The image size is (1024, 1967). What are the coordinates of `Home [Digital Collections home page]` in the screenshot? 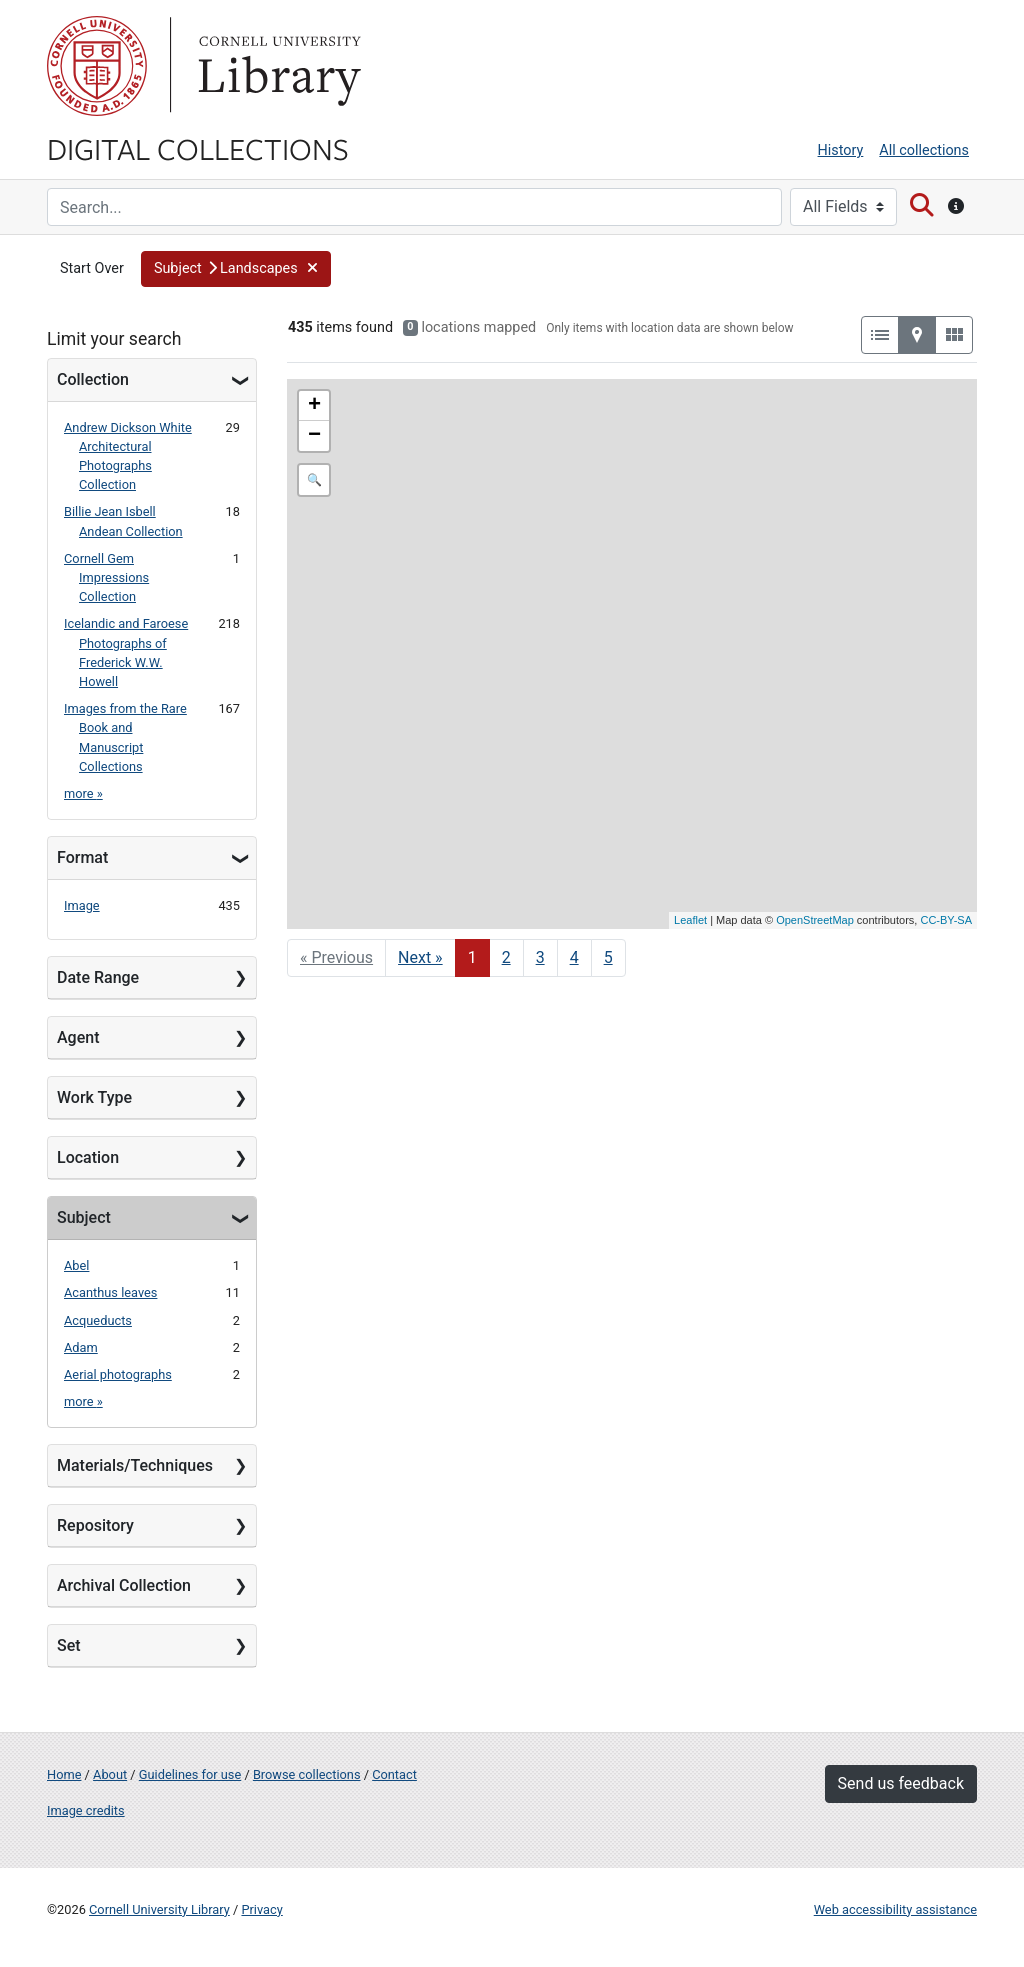 It's located at (64, 1774).